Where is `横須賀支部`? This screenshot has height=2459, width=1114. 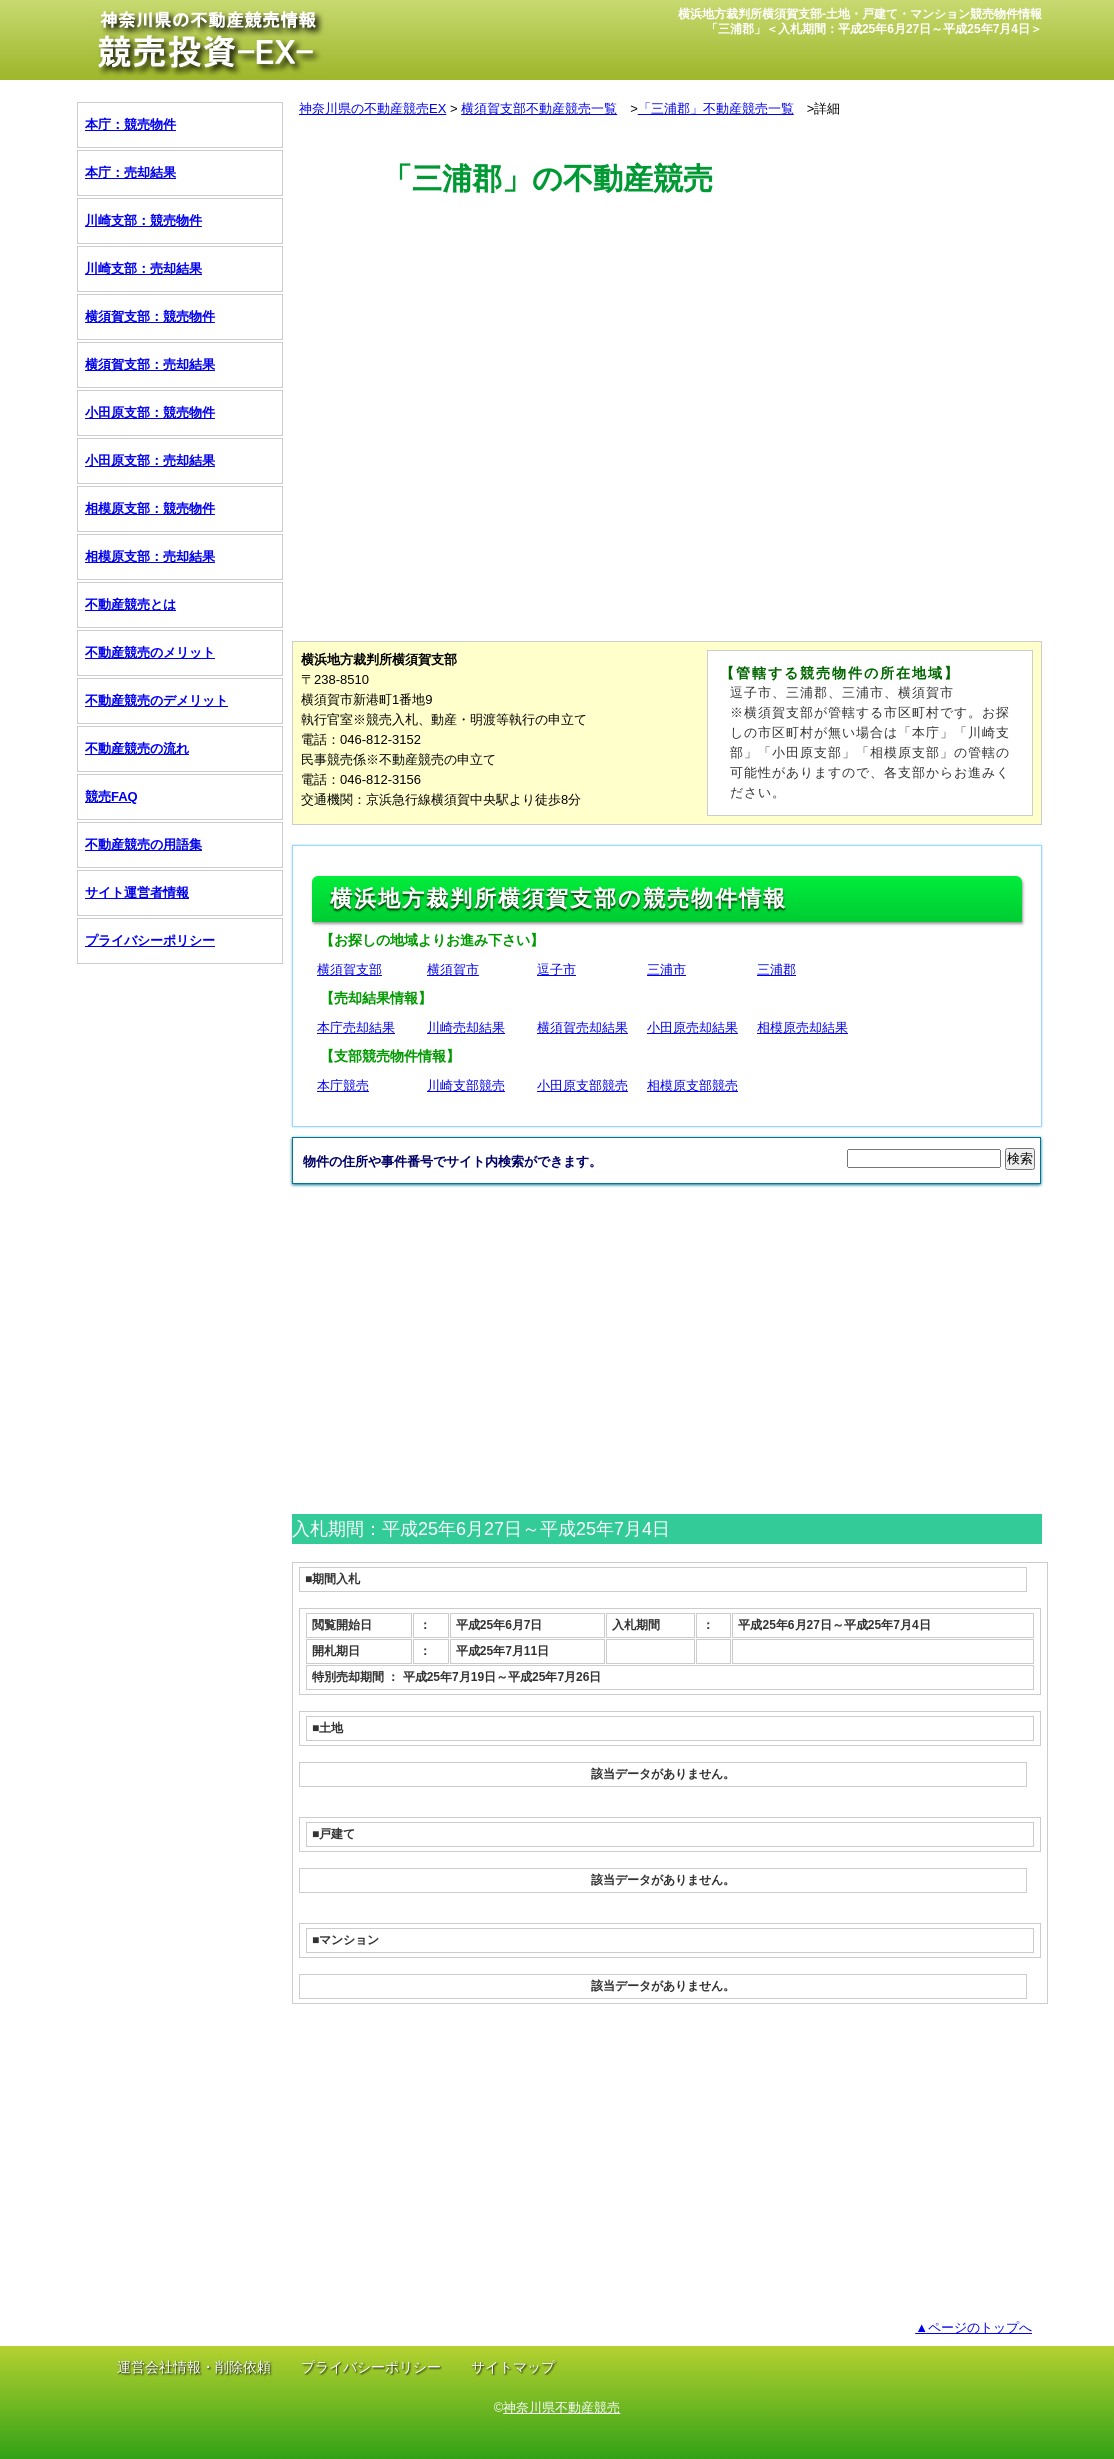
横須賀支部 is located at coordinates (349, 969).